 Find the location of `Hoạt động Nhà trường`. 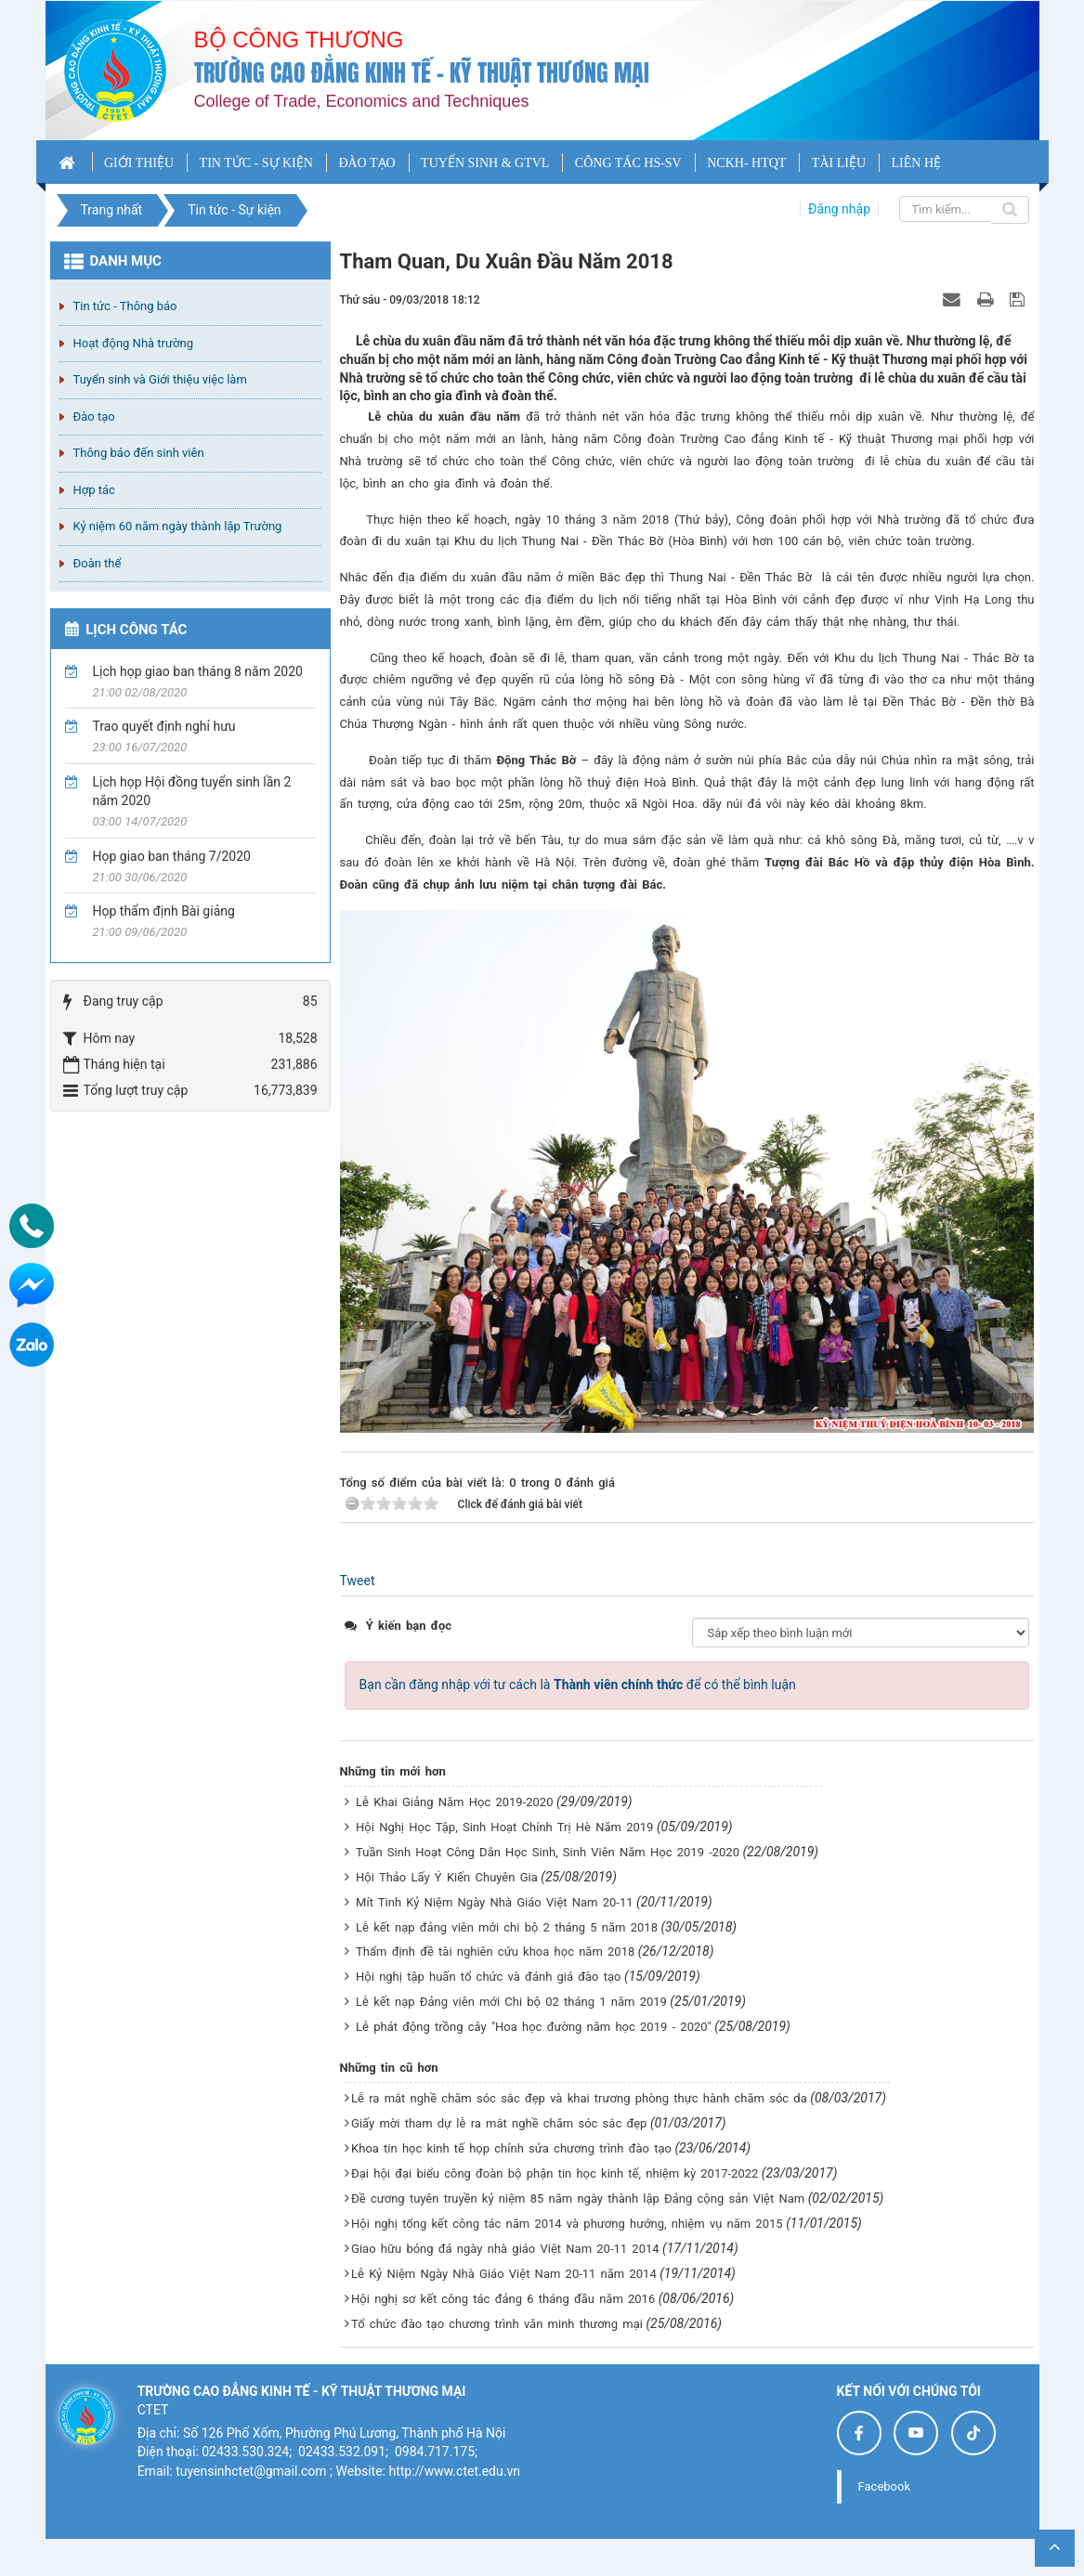

Hoạt động Nhà trường is located at coordinates (133, 343).